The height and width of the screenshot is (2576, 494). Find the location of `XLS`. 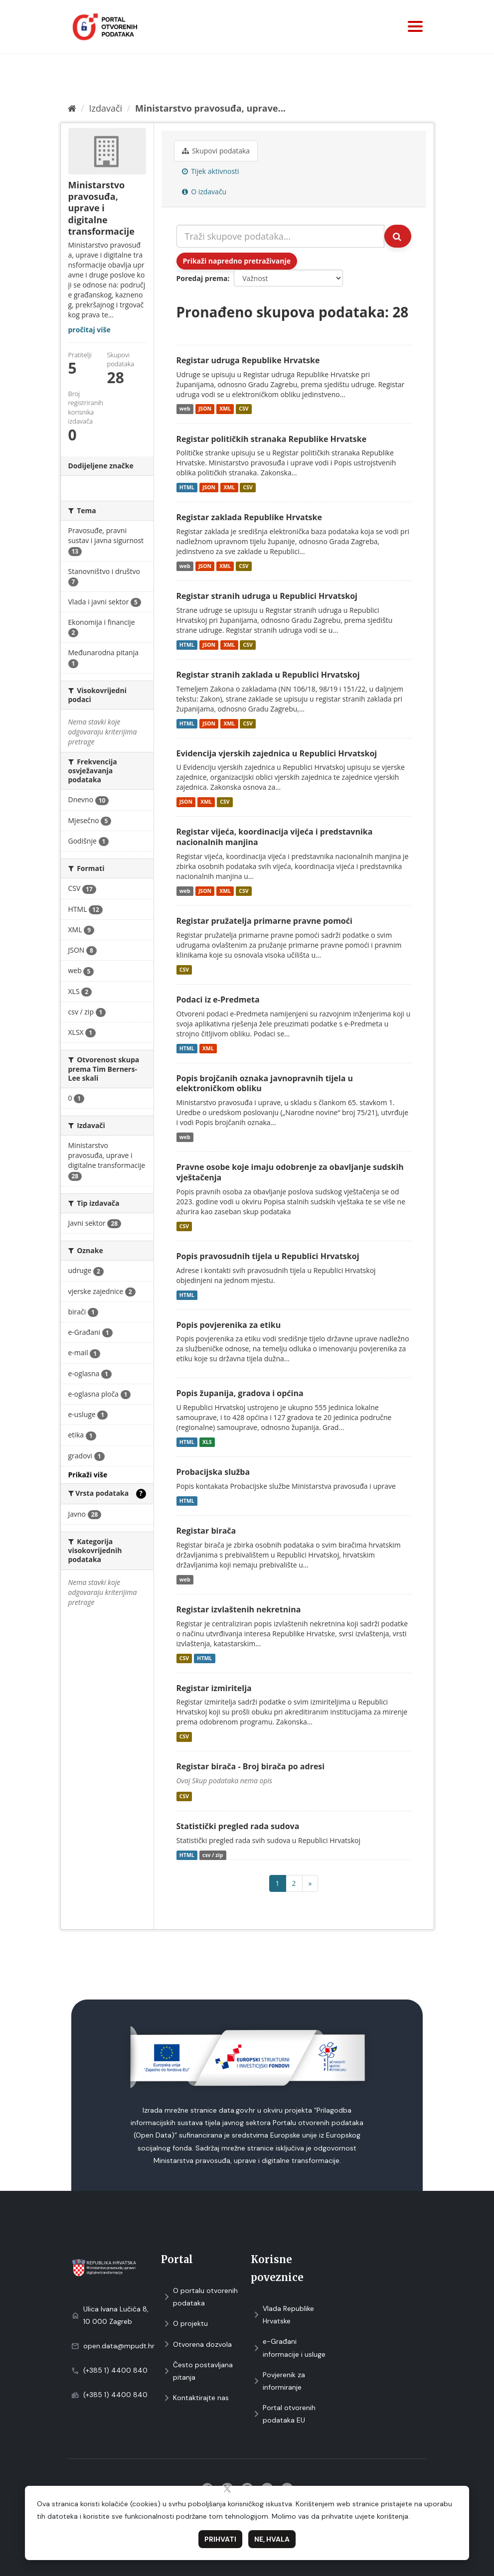

XLS is located at coordinates (207, 1441).